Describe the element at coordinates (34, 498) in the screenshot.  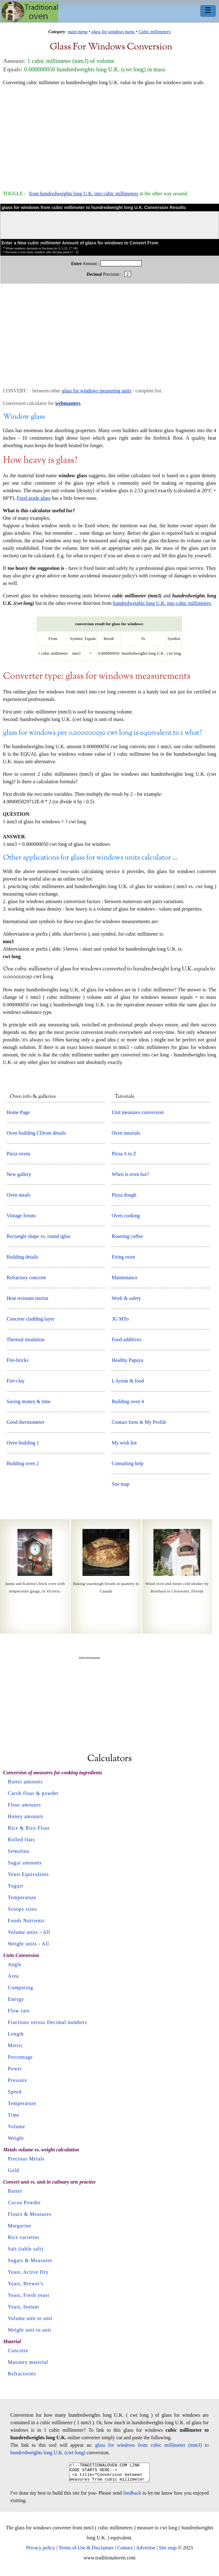
I see `Food grade glass` at that location.